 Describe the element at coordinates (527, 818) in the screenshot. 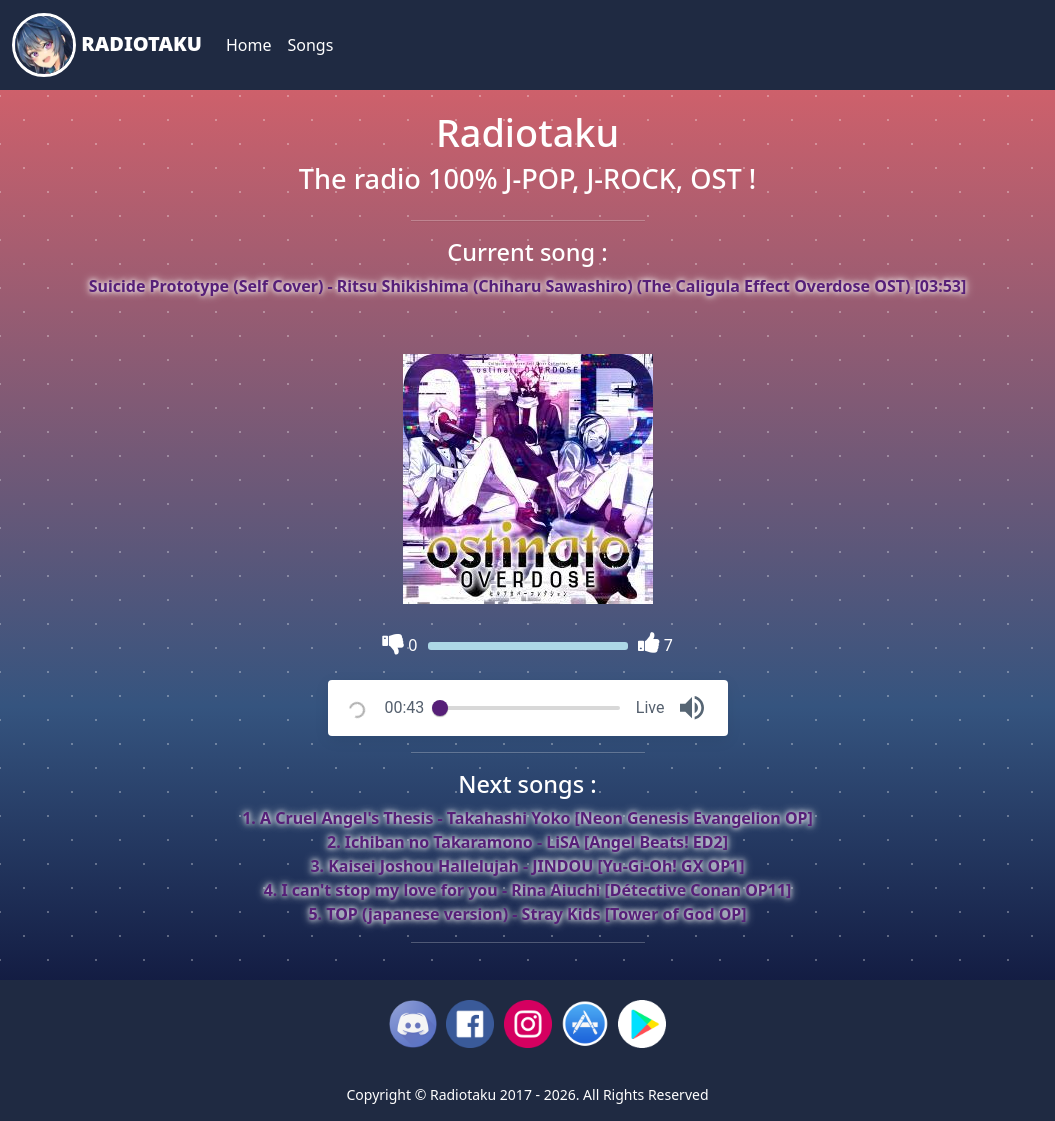

I see `1. A Cruel Angel's Thesis - Takahashi Yoko [Neon Genesis Evangelion OP]` at that location.